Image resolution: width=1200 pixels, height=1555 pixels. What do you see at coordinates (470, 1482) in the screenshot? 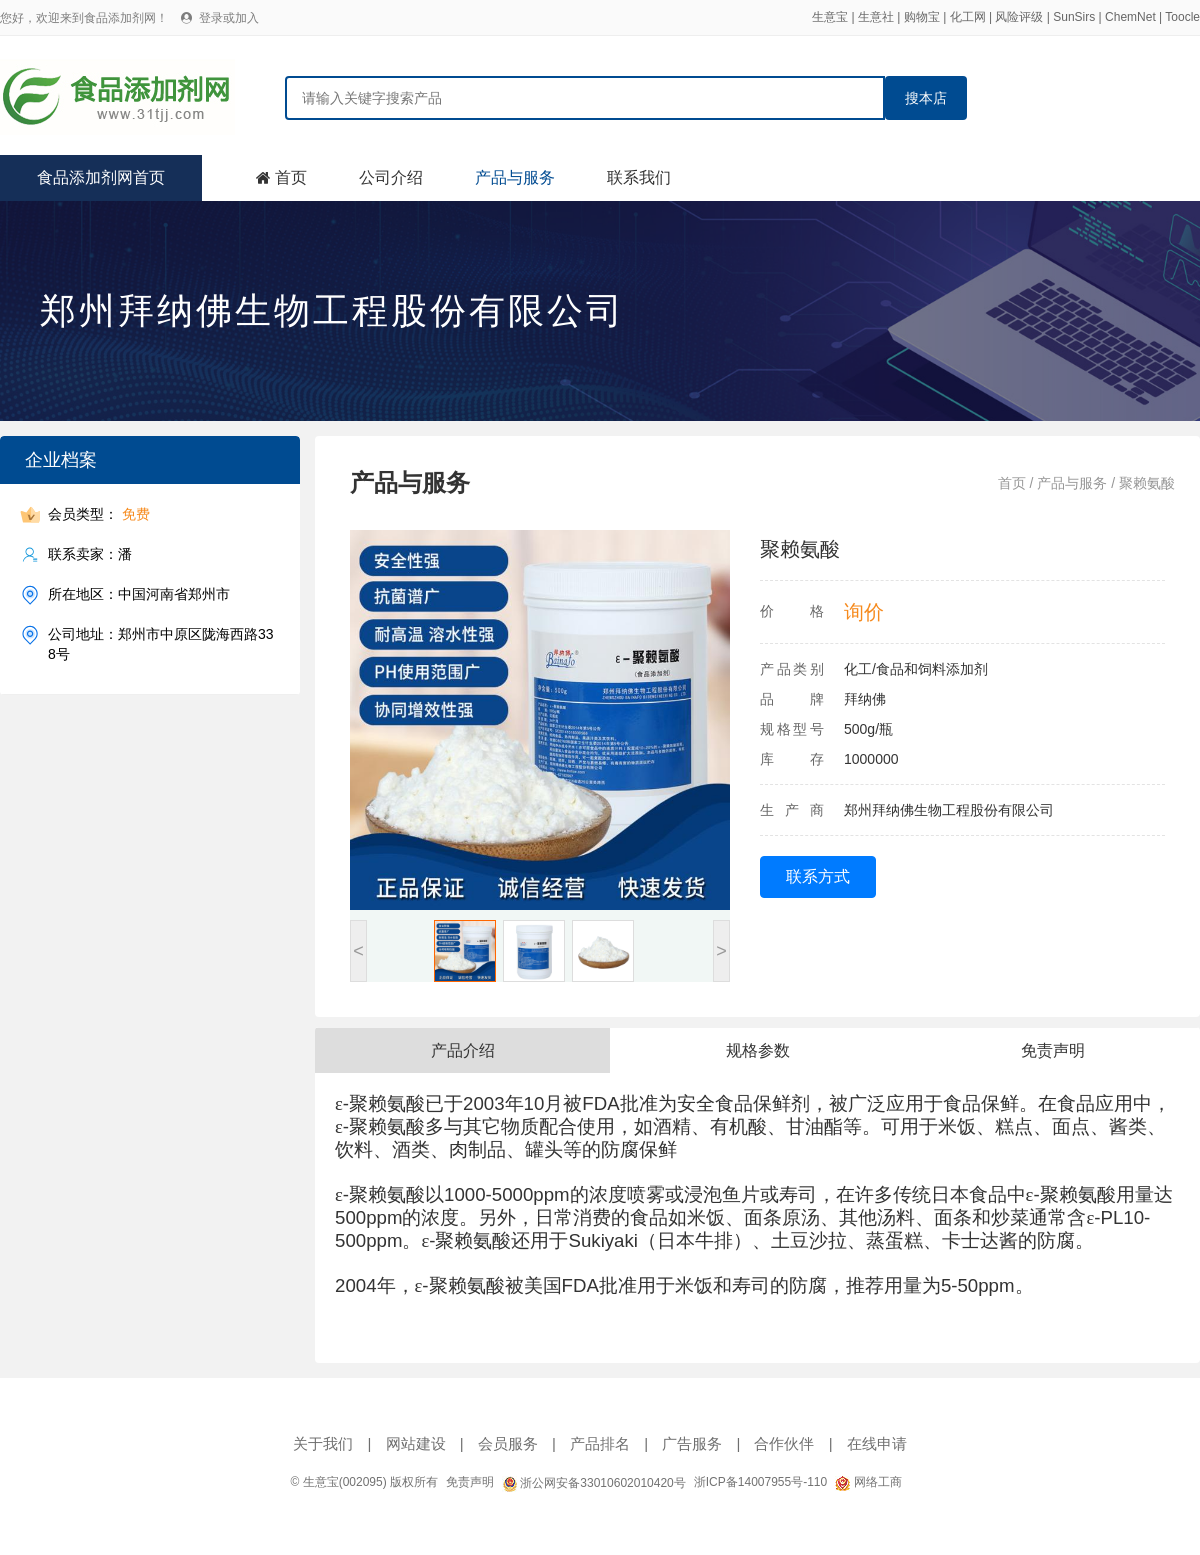
I see `免责声明` at bounding box center [470, 1482].